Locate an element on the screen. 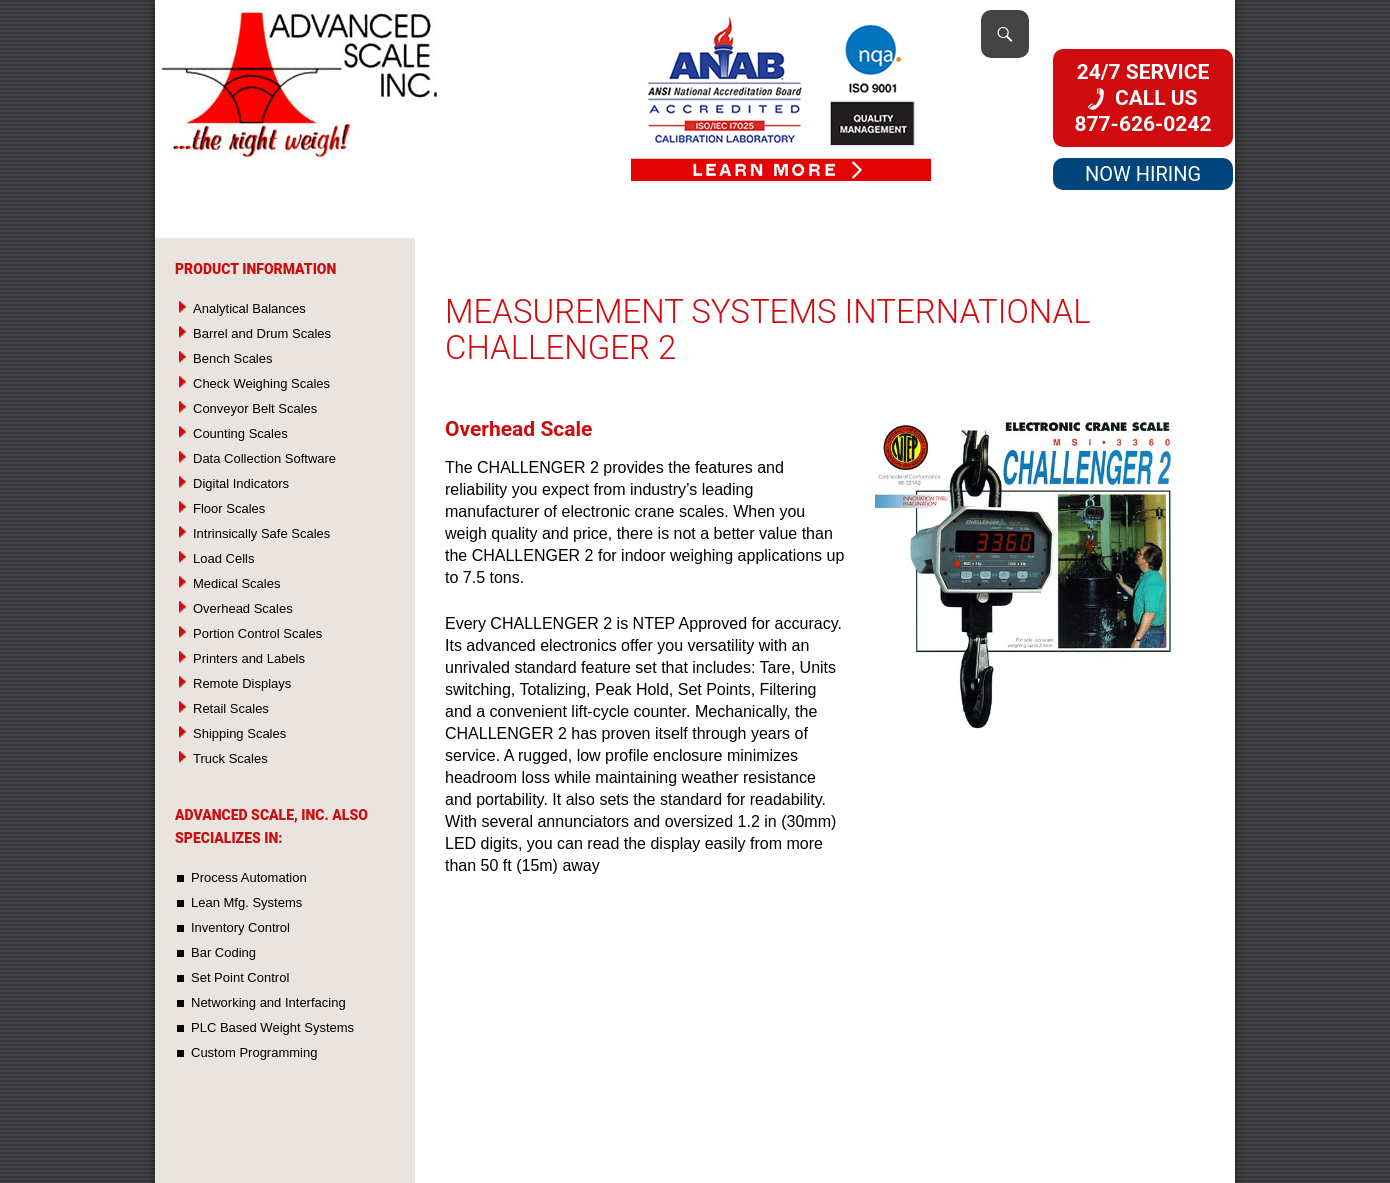 This screenshot has height=1183, width=1390. Check Weighing Scales is located at coordinates (261, 383).